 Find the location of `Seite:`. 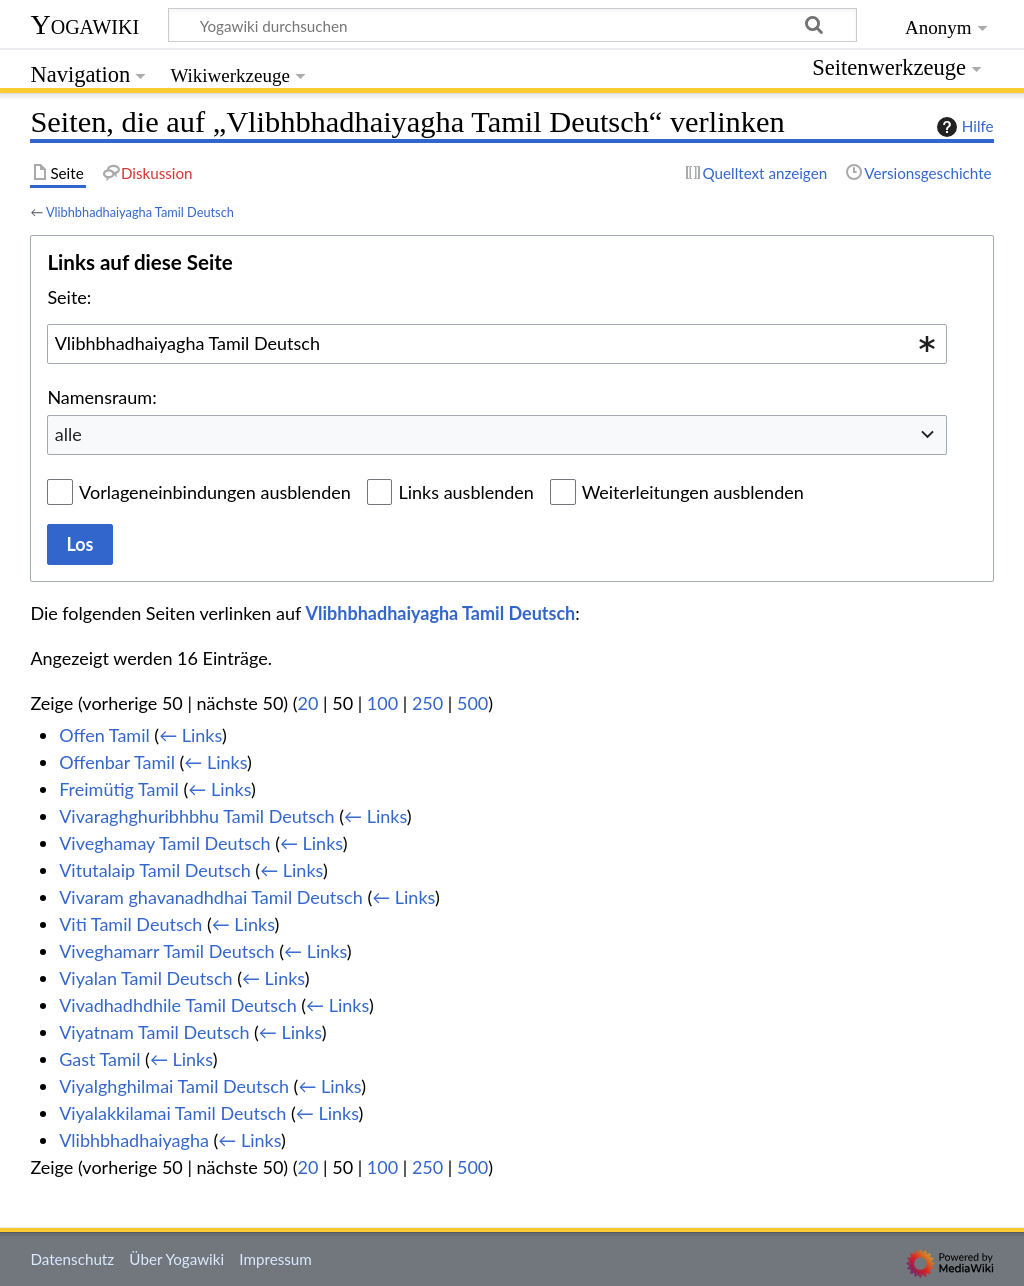

Seite: is located at coordinates (69, 297).